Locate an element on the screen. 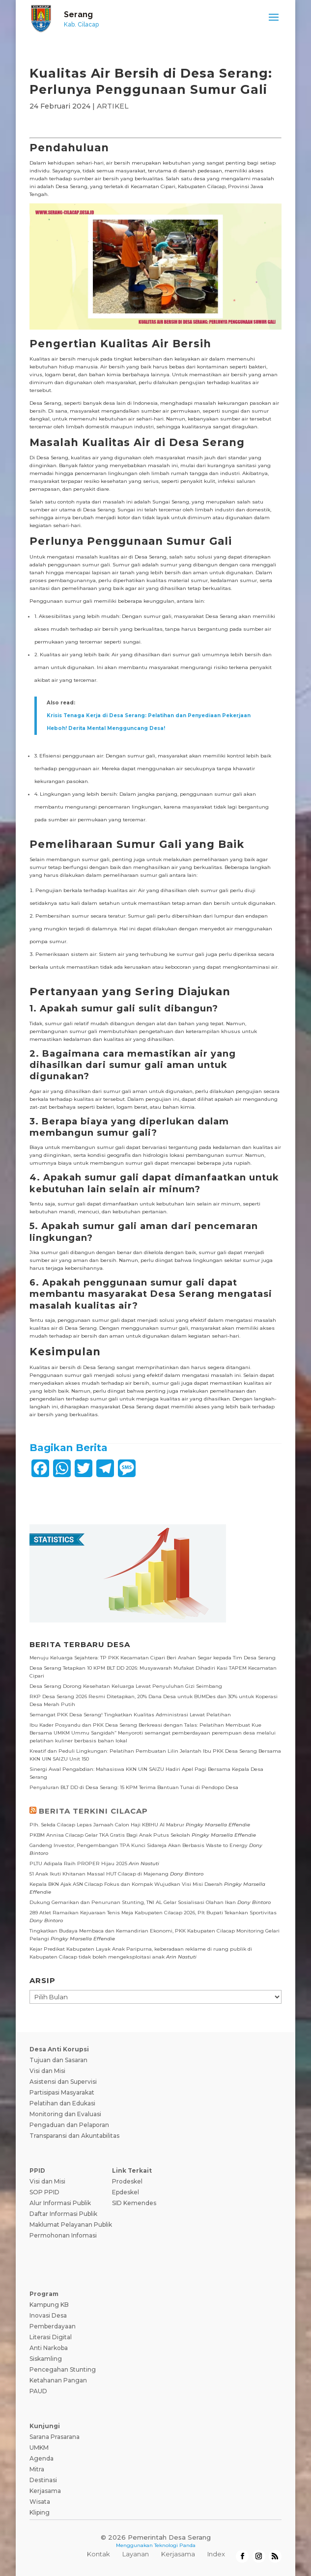  Semangat PKK Desa Serang! Tingkatkan Kualitas Administrasi Lewat Pelatihan is located at coordinates (130, 1714).